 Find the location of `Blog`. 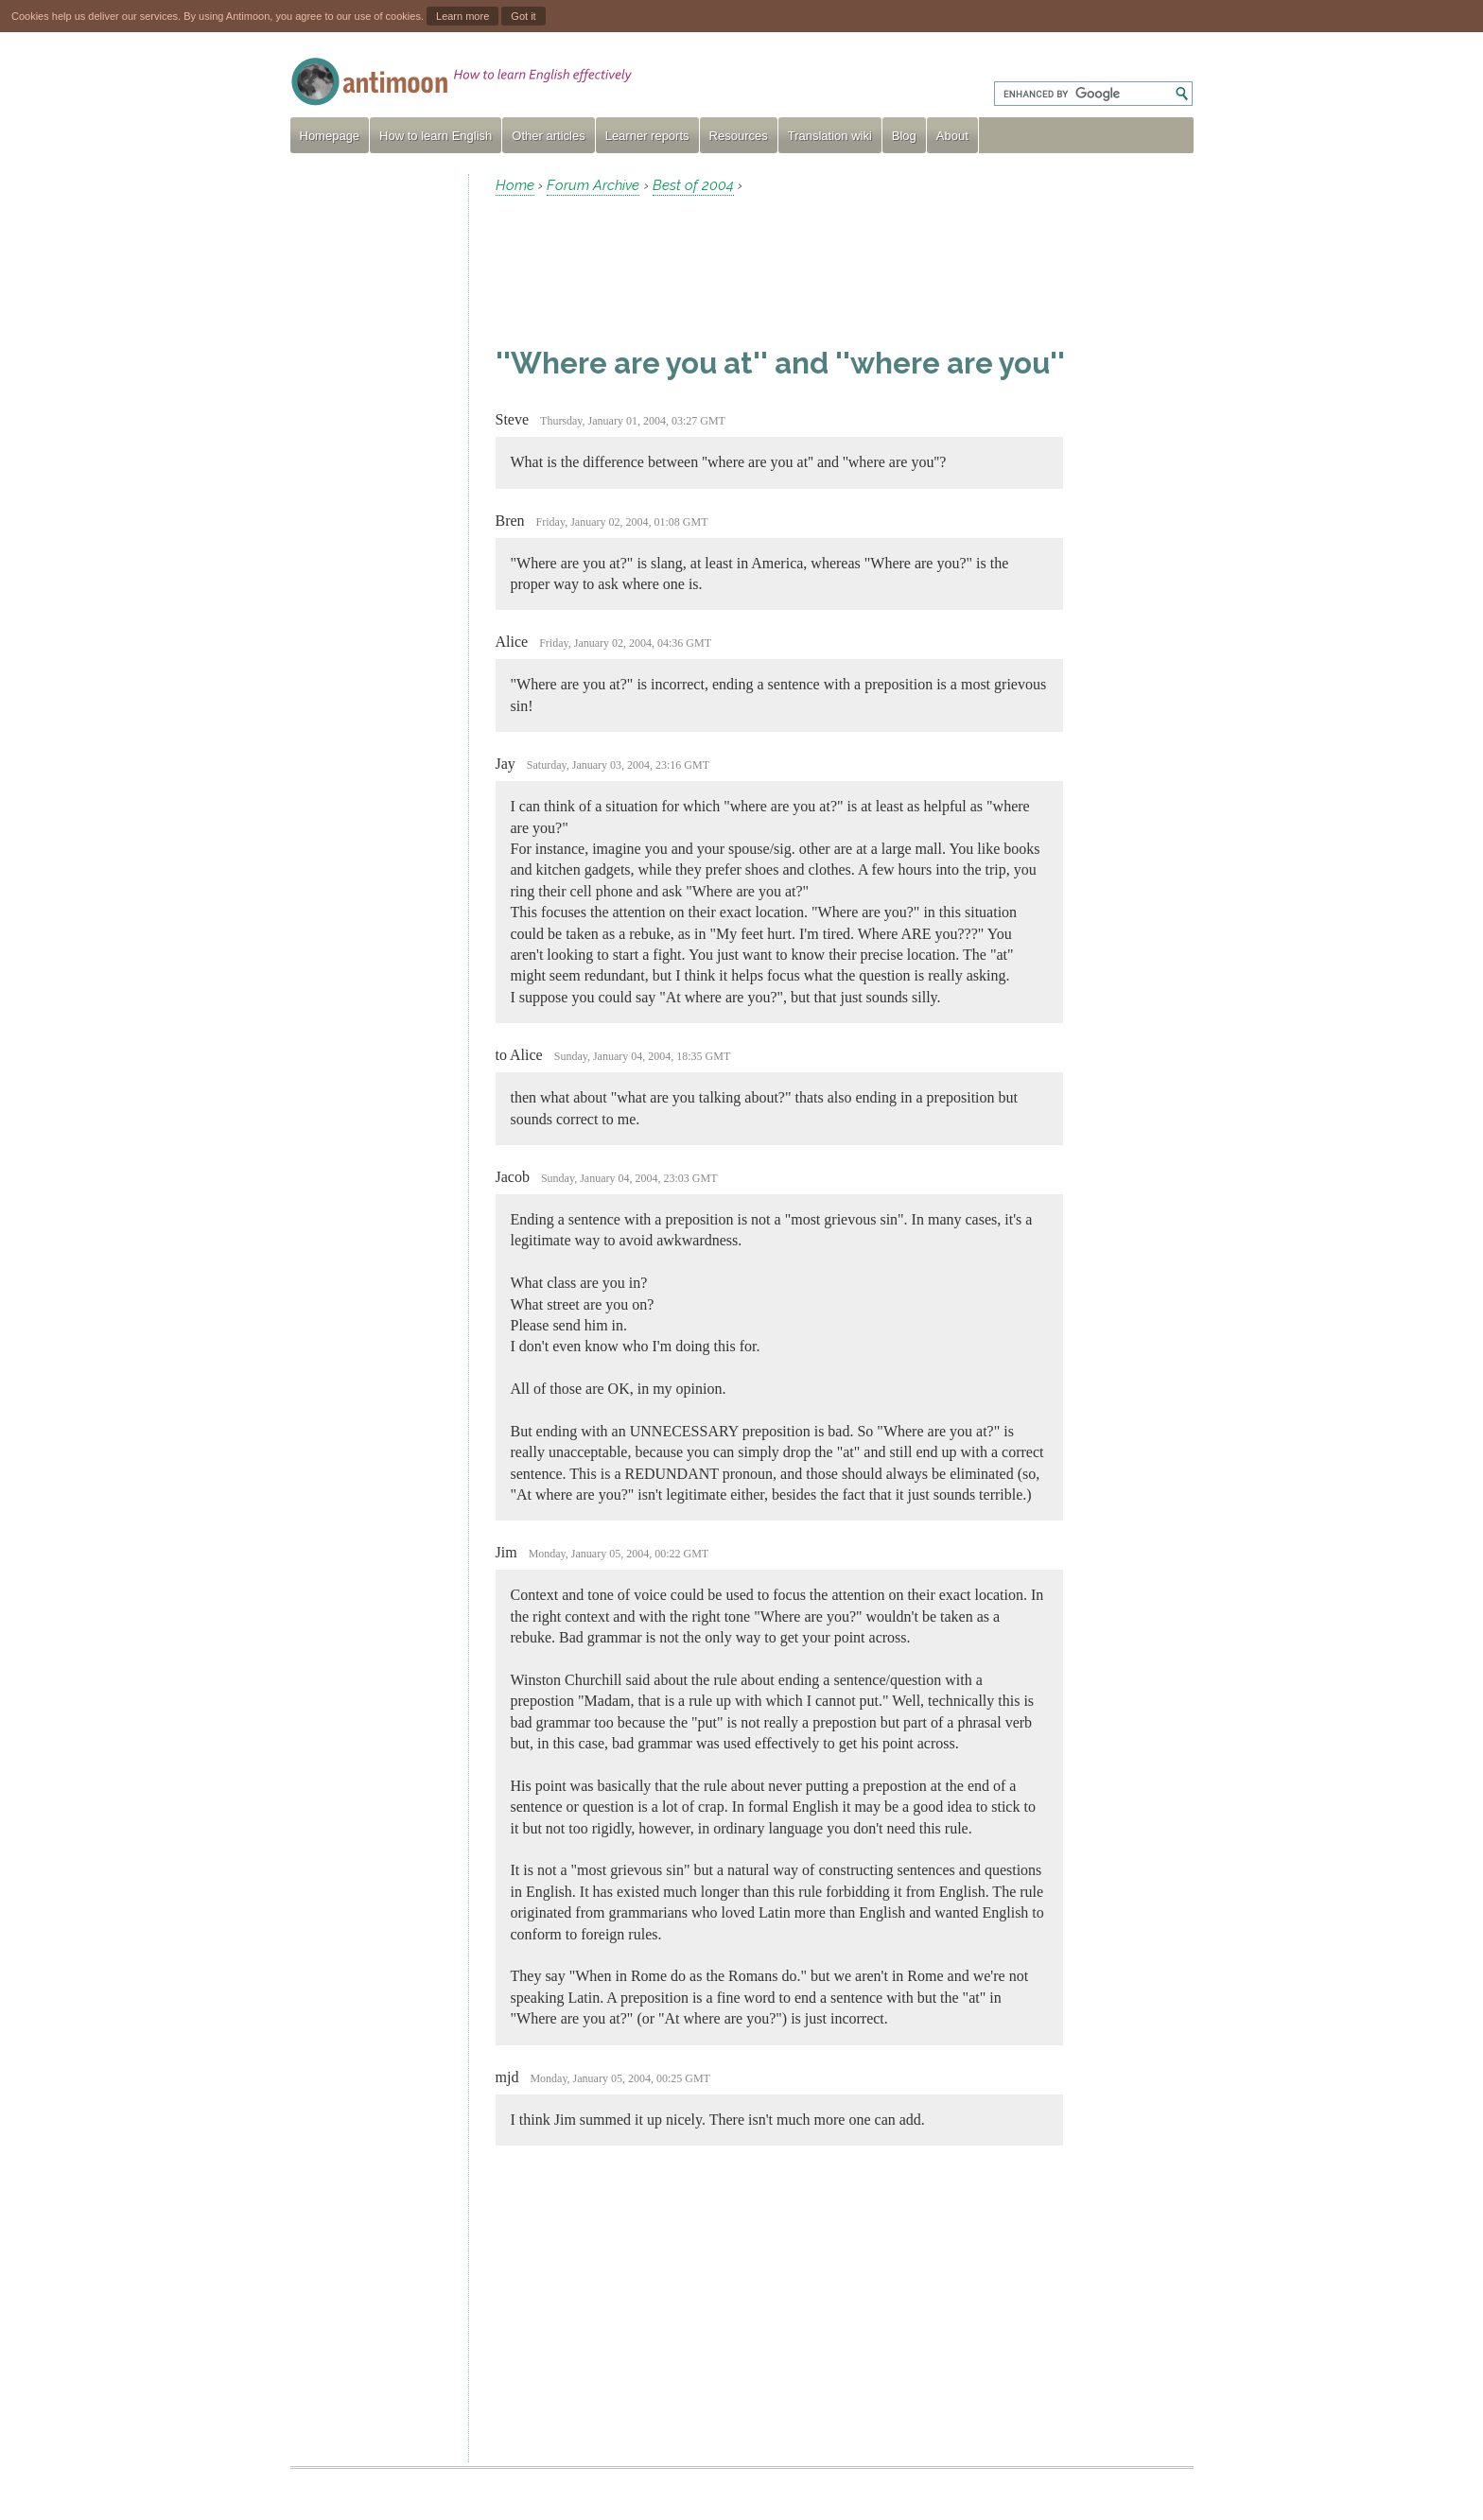

Blog is located at coordinates (904, 136).